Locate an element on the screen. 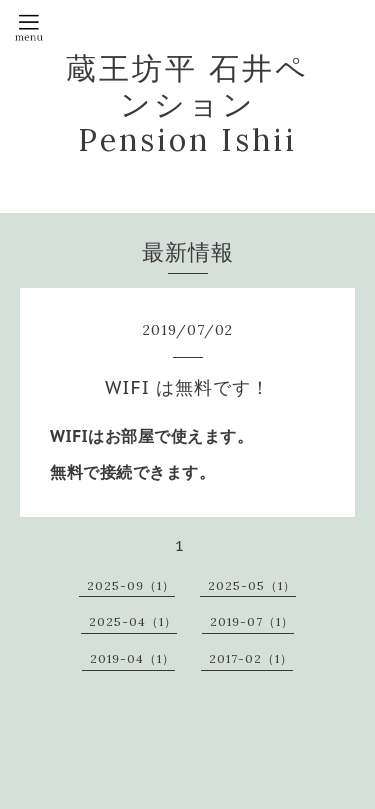 The image size is (375, 809). 蔵王坊平 石井ペンション Pension Ishii is located at coordinates (187, 104).